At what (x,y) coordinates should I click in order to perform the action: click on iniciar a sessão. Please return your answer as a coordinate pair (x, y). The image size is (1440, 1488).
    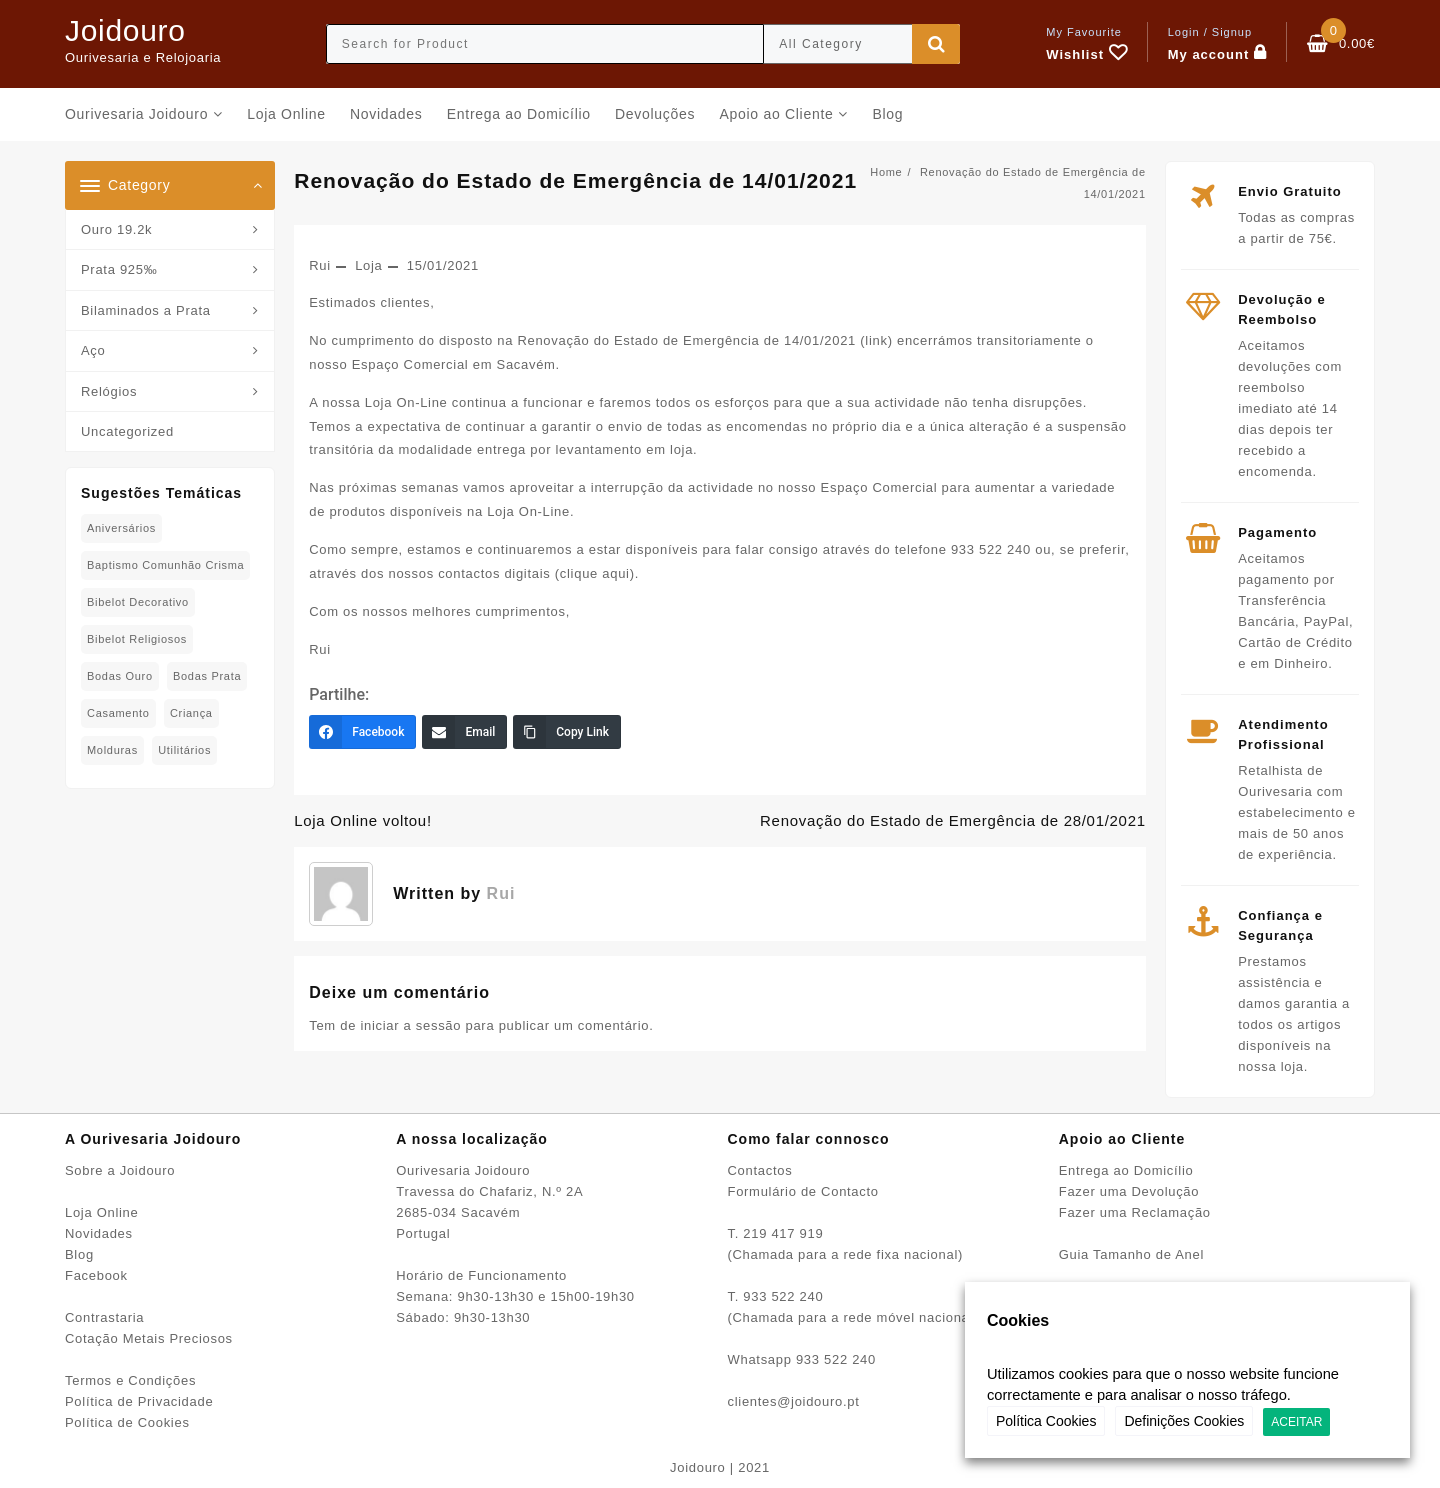
    Looking at the image, I should click on (410, 1025).